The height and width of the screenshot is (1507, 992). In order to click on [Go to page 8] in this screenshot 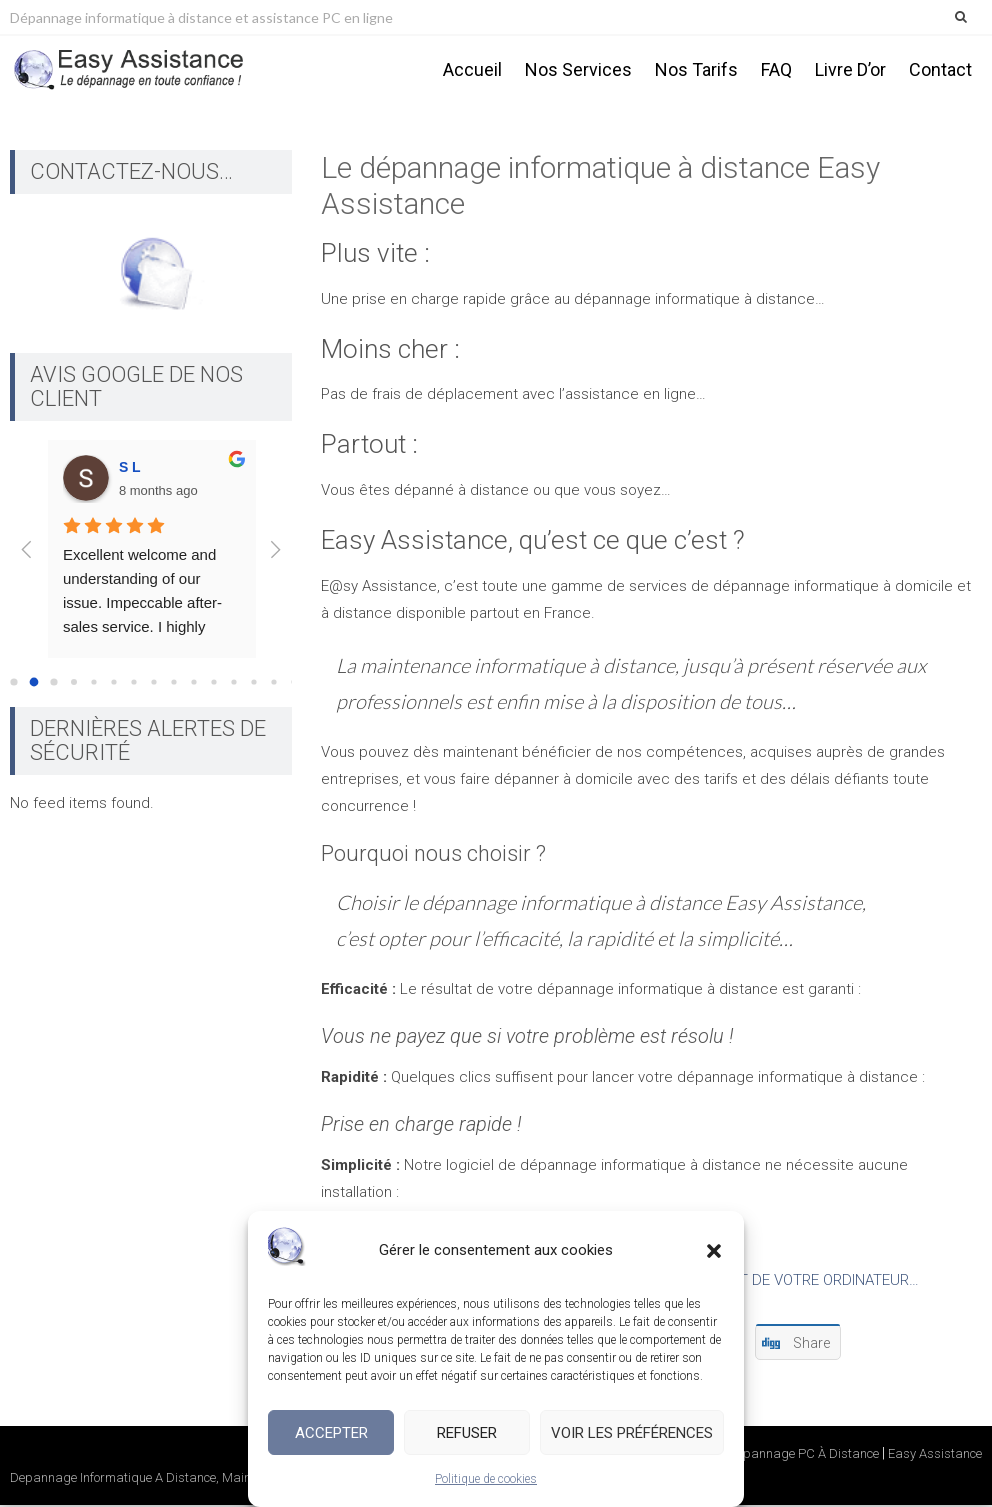, I will do `click(173, 685)`.